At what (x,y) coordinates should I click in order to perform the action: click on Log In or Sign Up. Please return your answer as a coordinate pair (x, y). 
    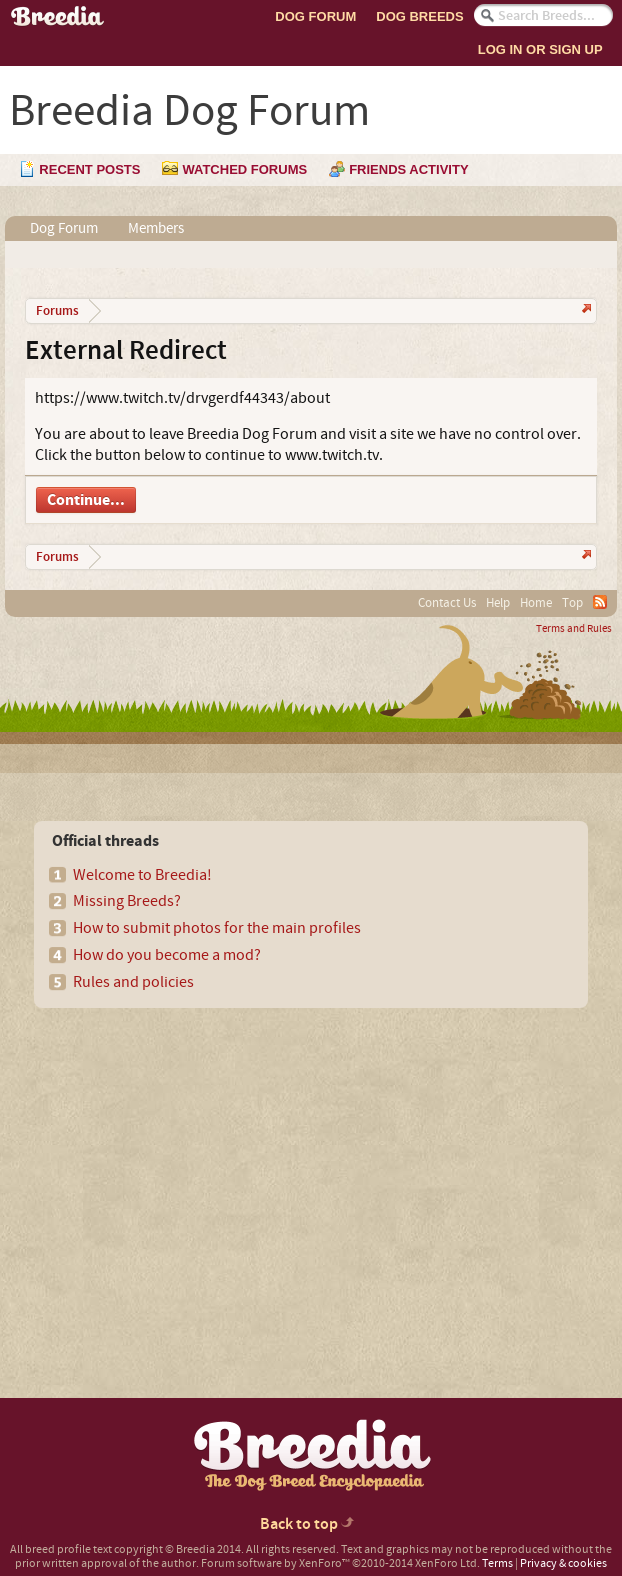
    Looking at the image, I should click on (540, 49).